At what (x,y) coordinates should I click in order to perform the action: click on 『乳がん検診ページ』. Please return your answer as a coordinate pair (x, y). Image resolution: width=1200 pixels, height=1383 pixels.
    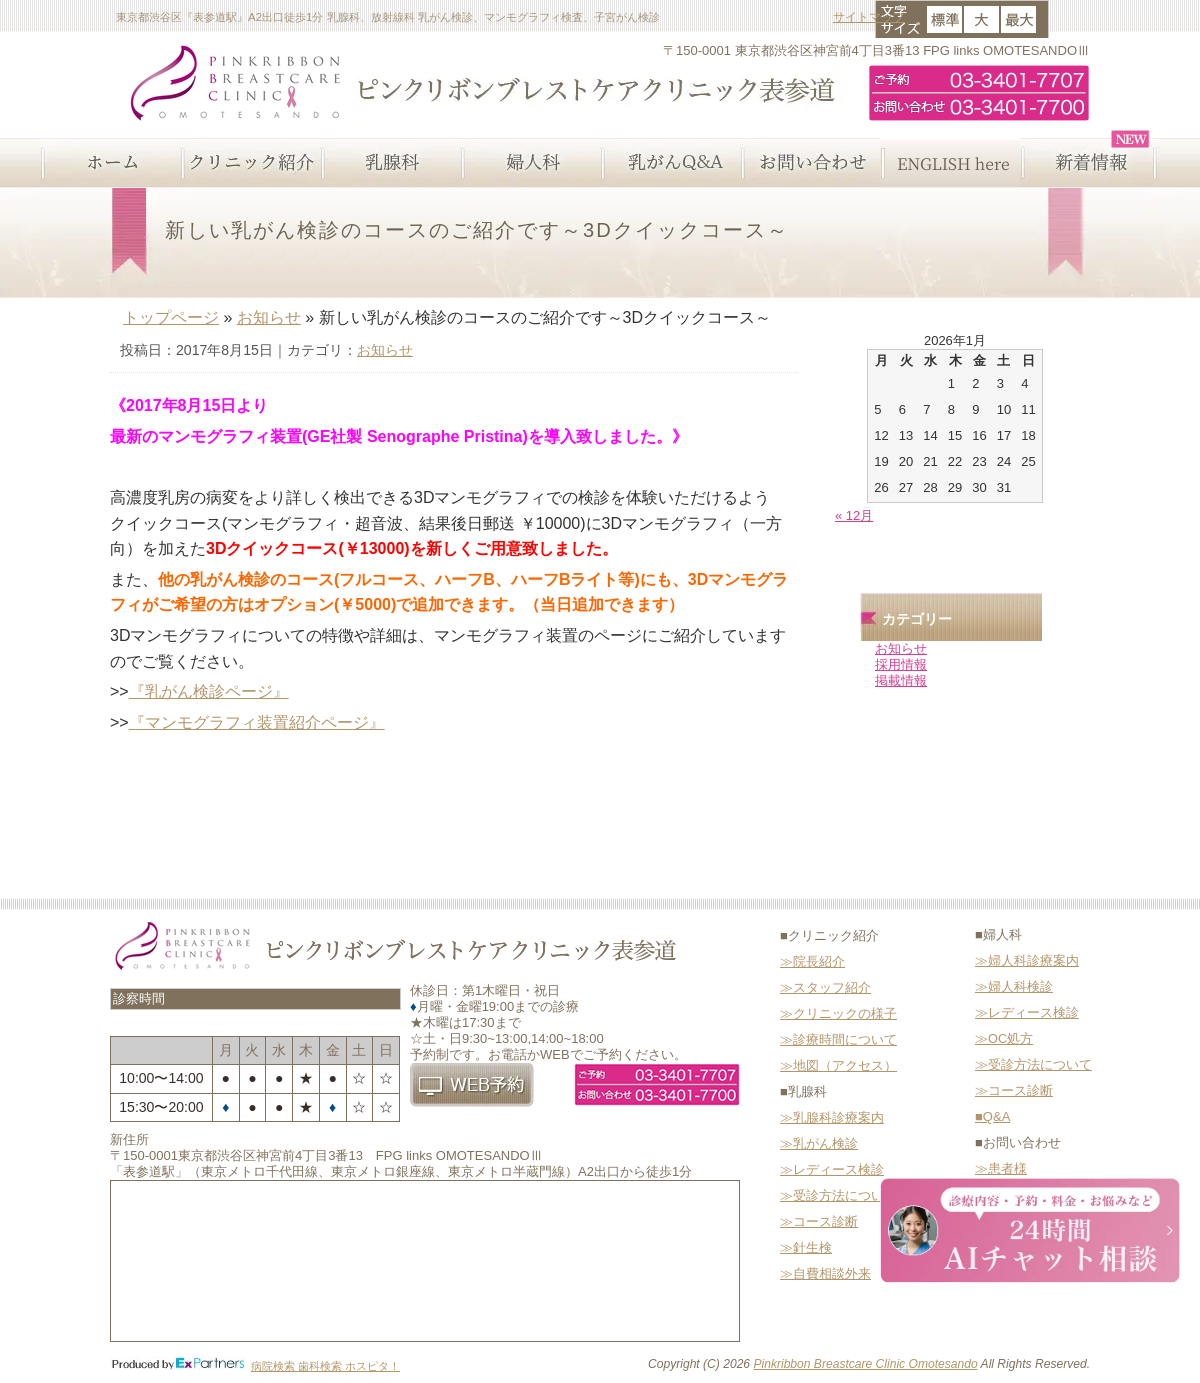
    Looking at the image, I should click on (209, 691).